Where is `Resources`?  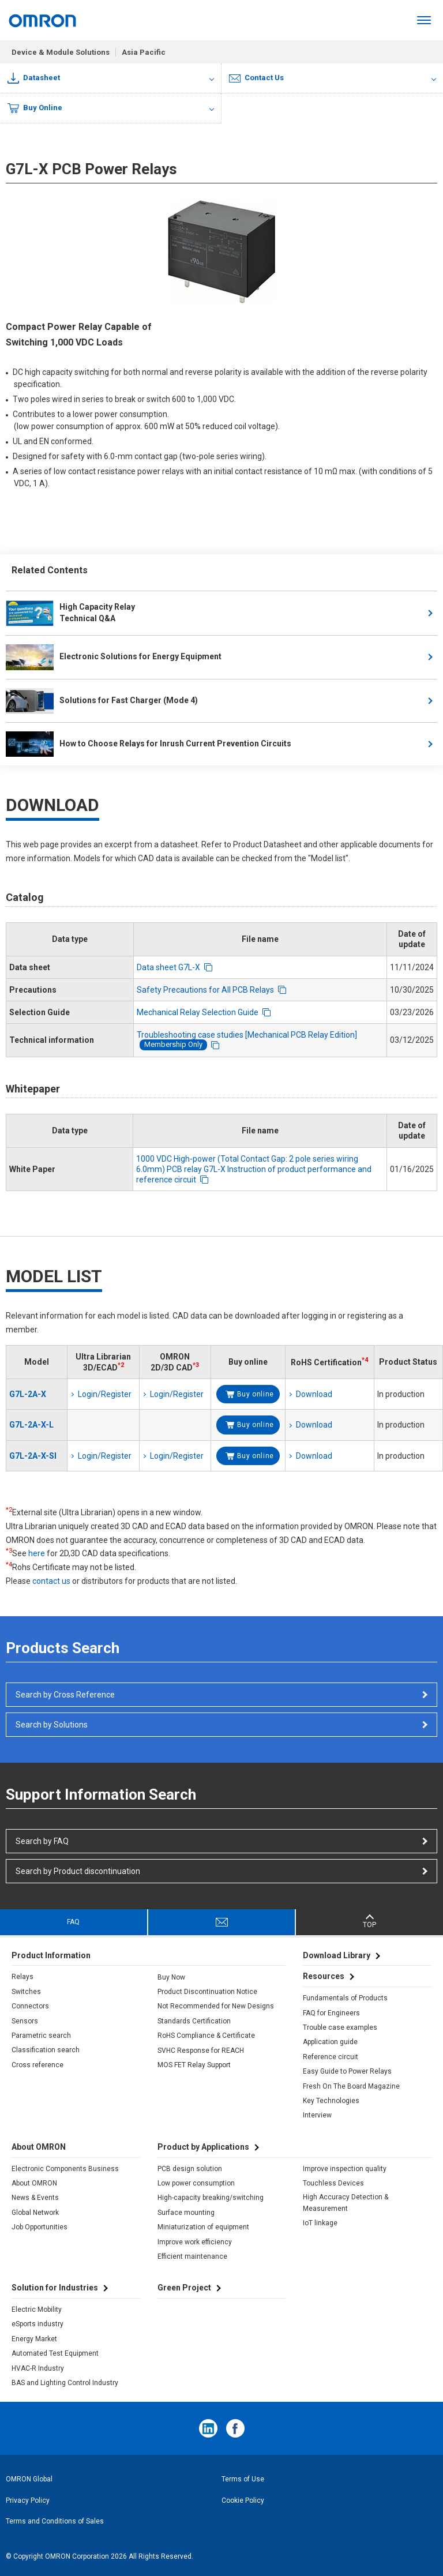 Resources is located at coordinates (323, 1976).